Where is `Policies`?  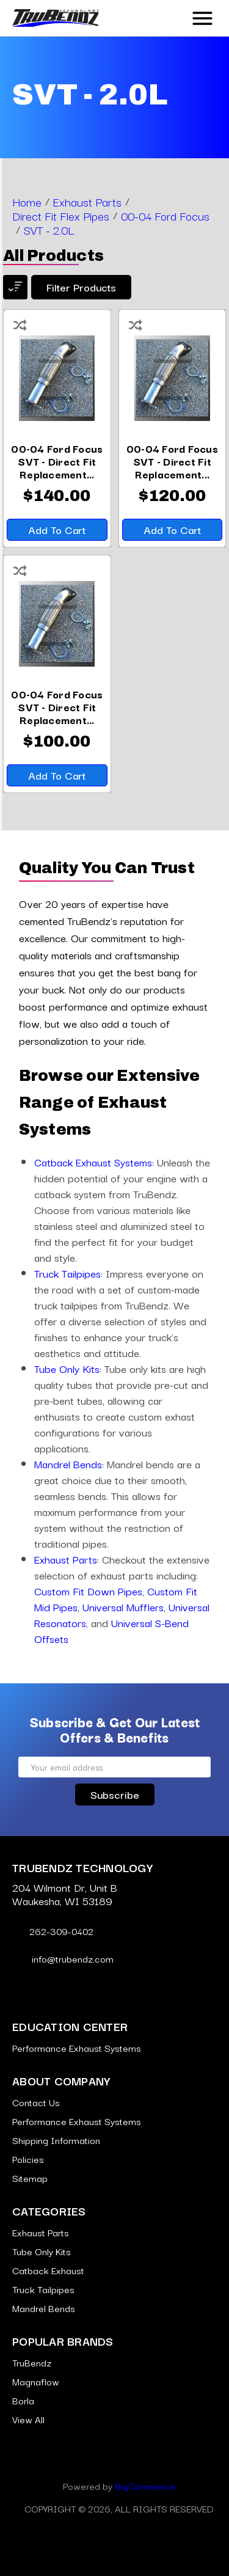 Policies is located at coordinates (28, 2158).